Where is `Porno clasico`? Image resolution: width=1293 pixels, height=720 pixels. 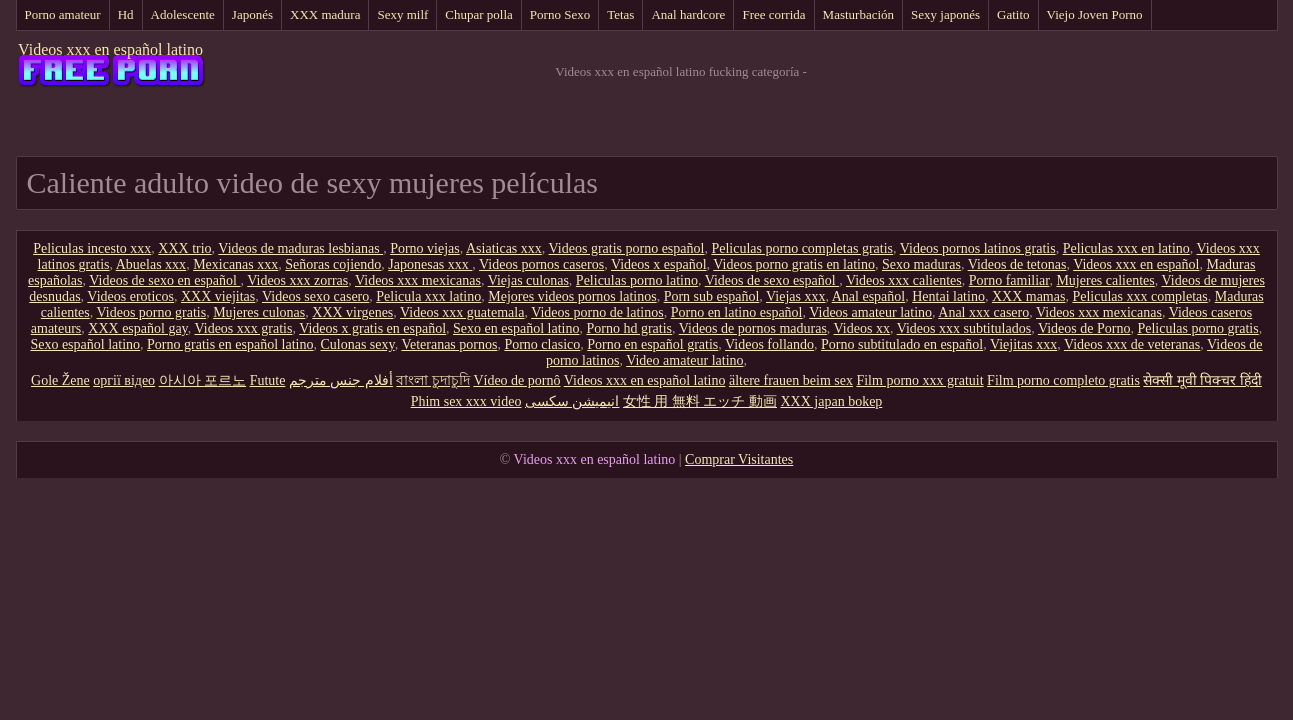
Porno clasico is located at coordinates (542, 344).